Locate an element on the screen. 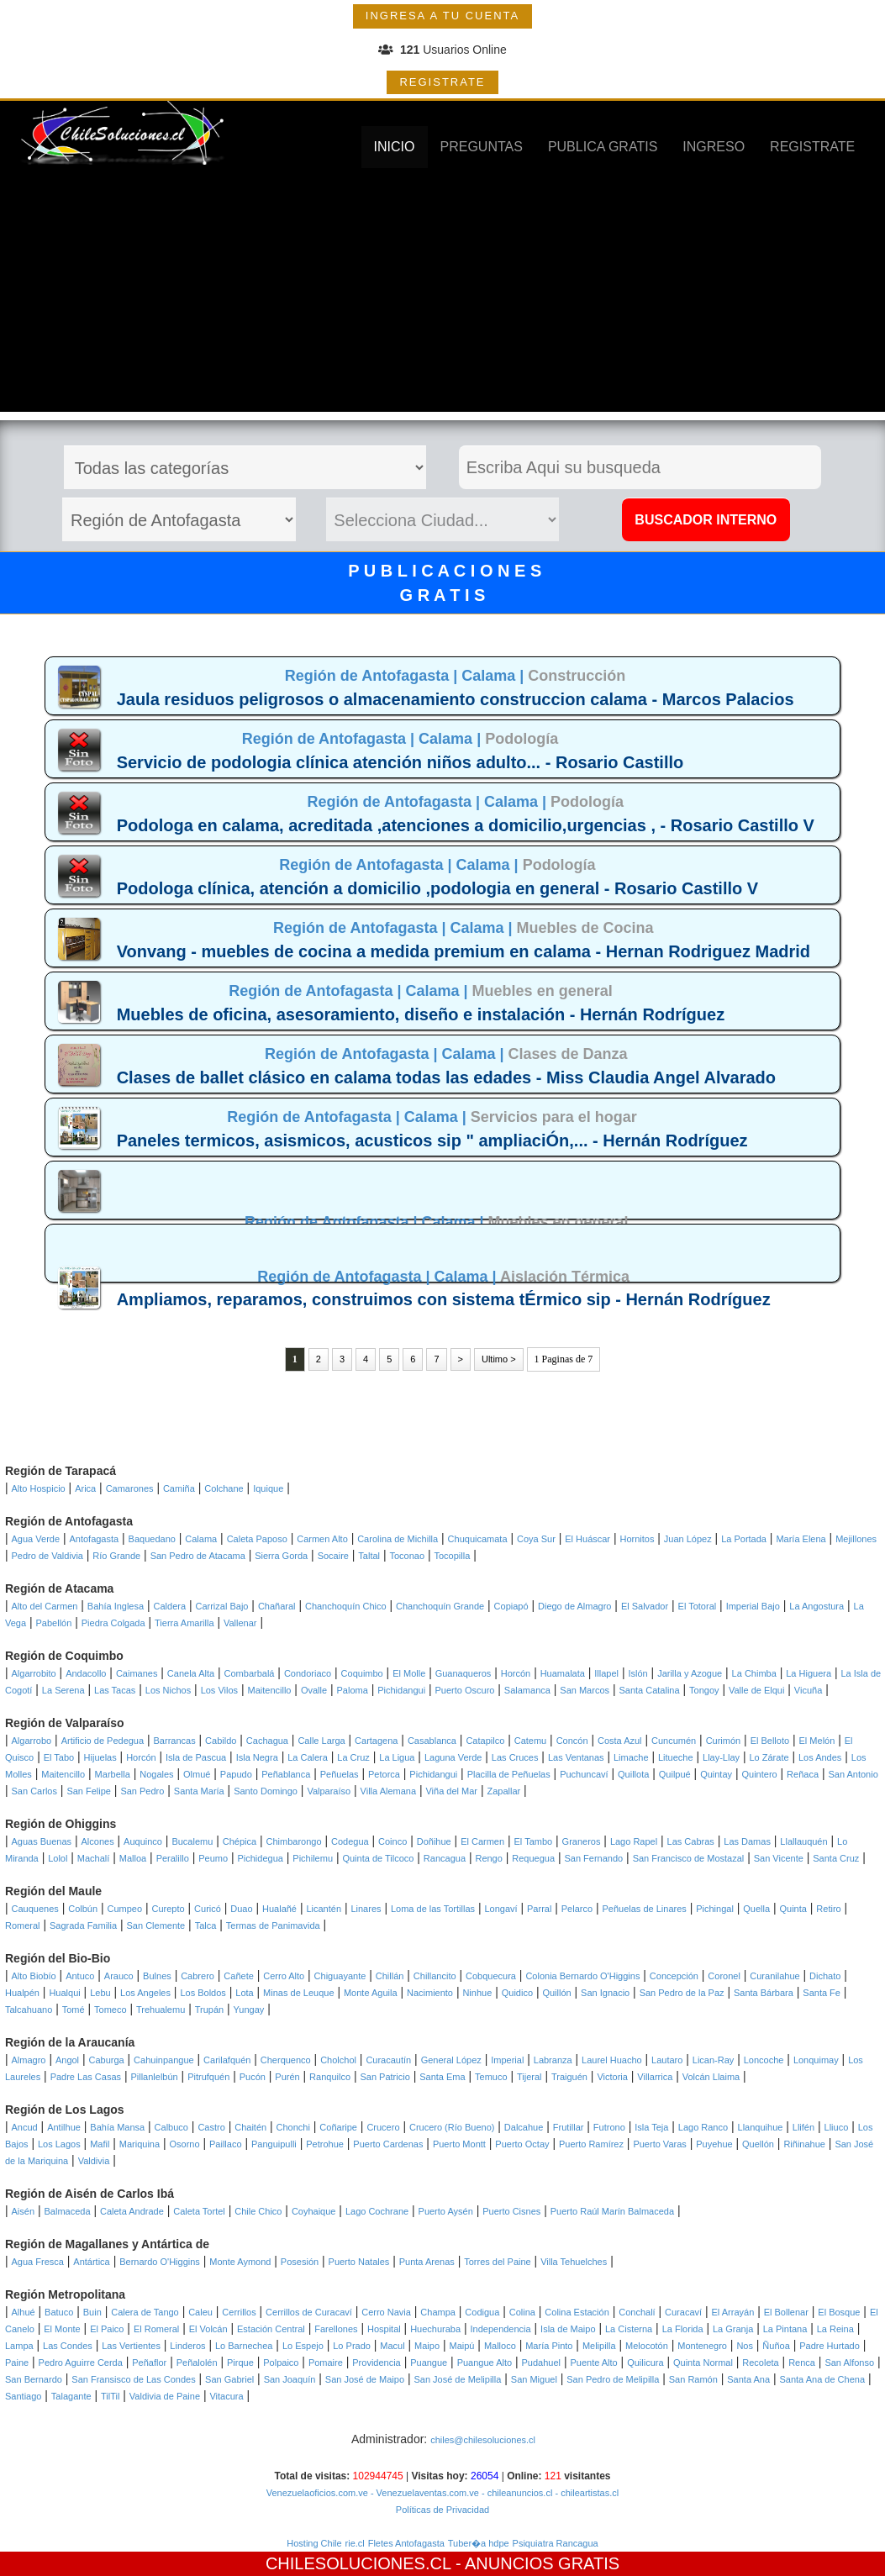 The width and height of the screenshot is (885, 2576). Las Vertientes is located at coordinates (131, 2346).